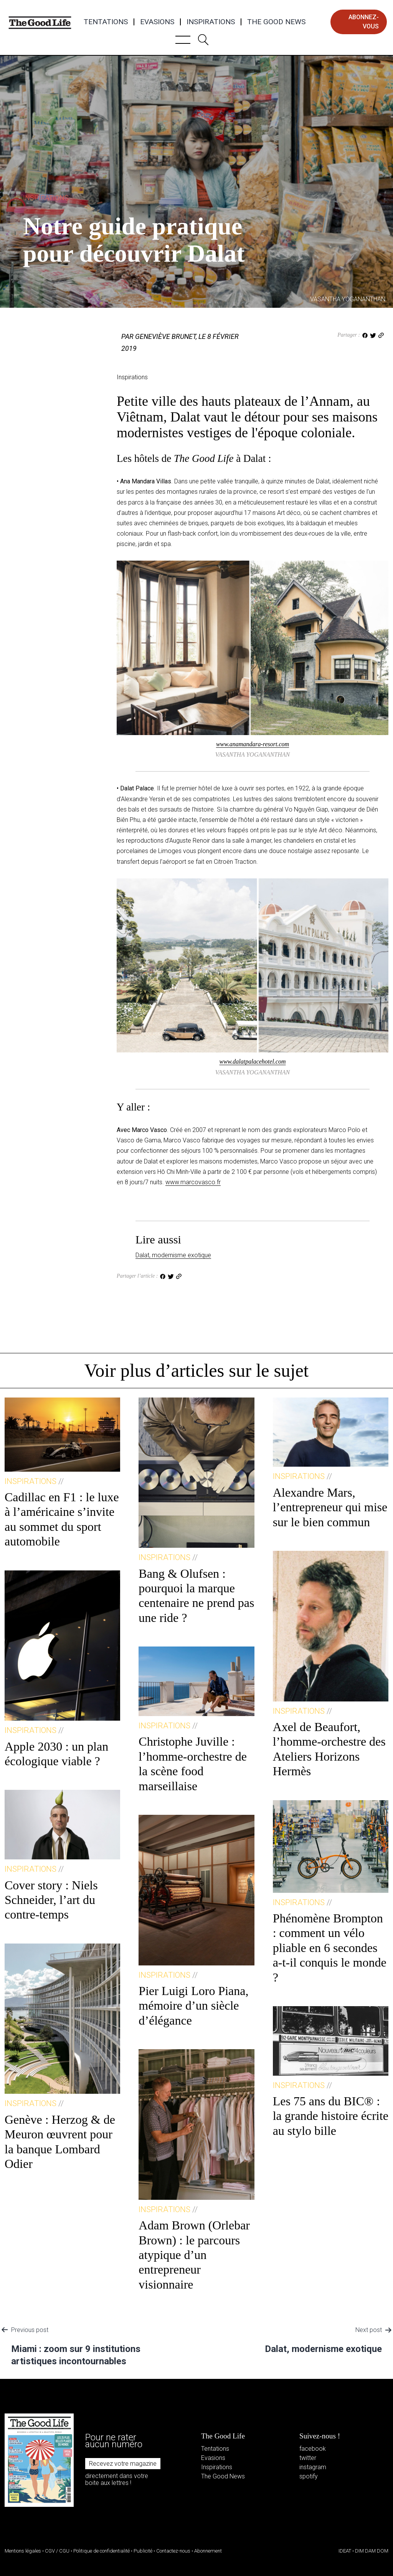 The height and width of the screenshot is (2576, 393). What do you see at coordinates (194, 2254) in the screenshot?
I see `Adam Brown (Orlebar Brown) : le parcours atypique d’un entrepreneur visionnaire` at bounding box center [194, 2254].